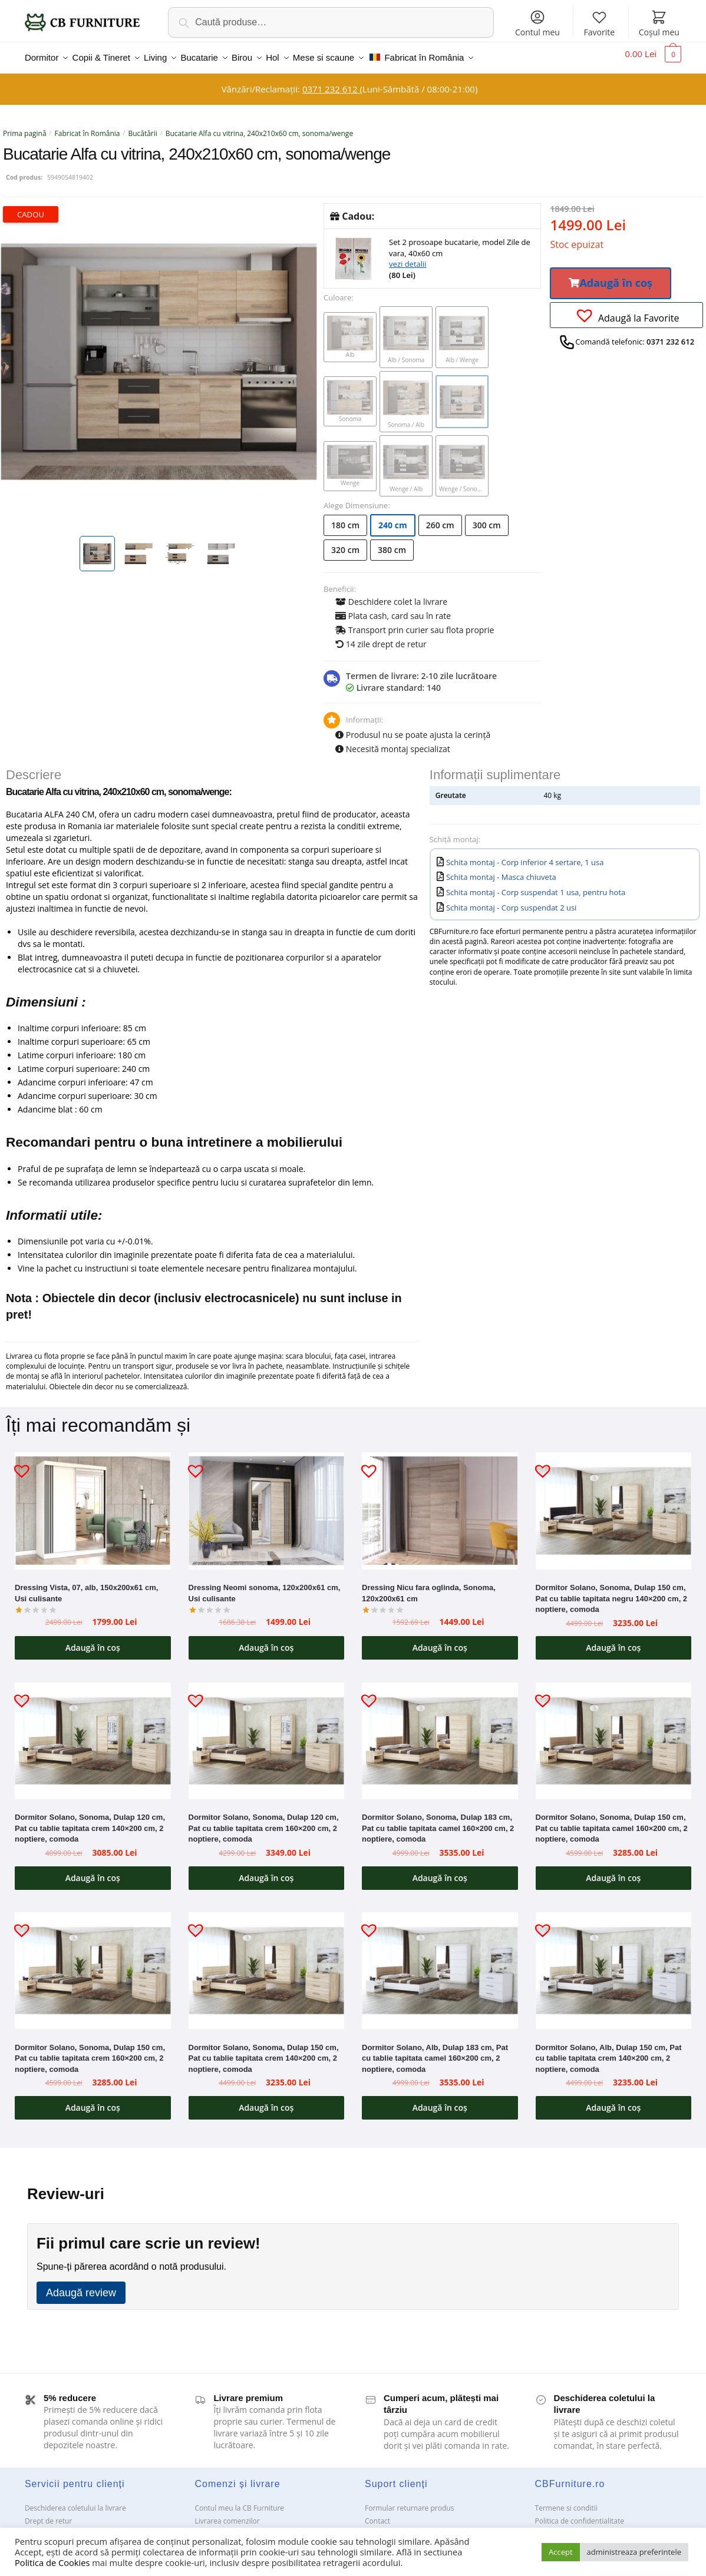 This screenshot has height=2576, width=706. What do you see at coordinates (345, 542) in the screenshot?
I see `320 cm` at bounding box center [345, 542].